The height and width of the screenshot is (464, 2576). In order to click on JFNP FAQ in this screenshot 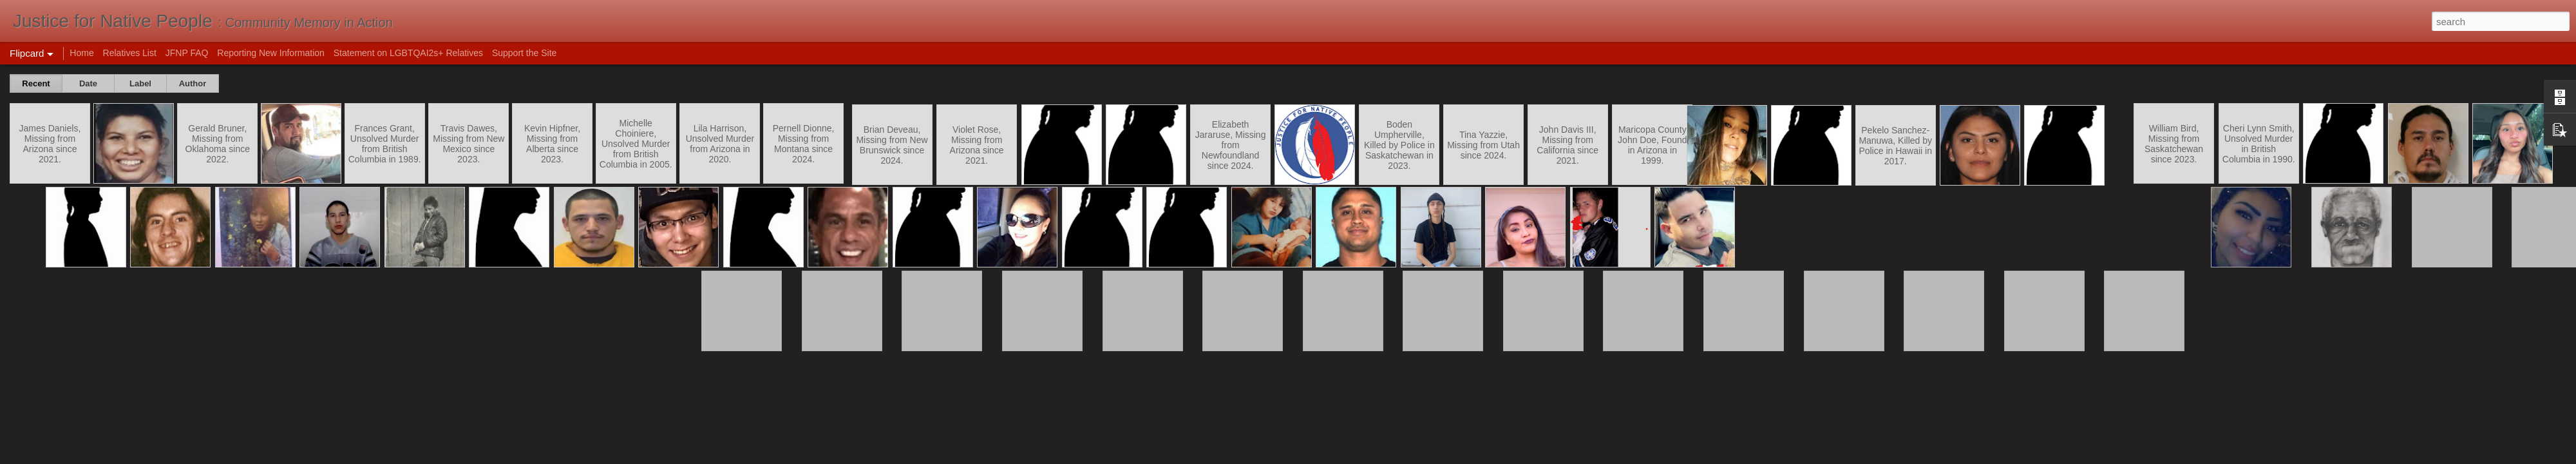, I will do `click(187, 53)`.